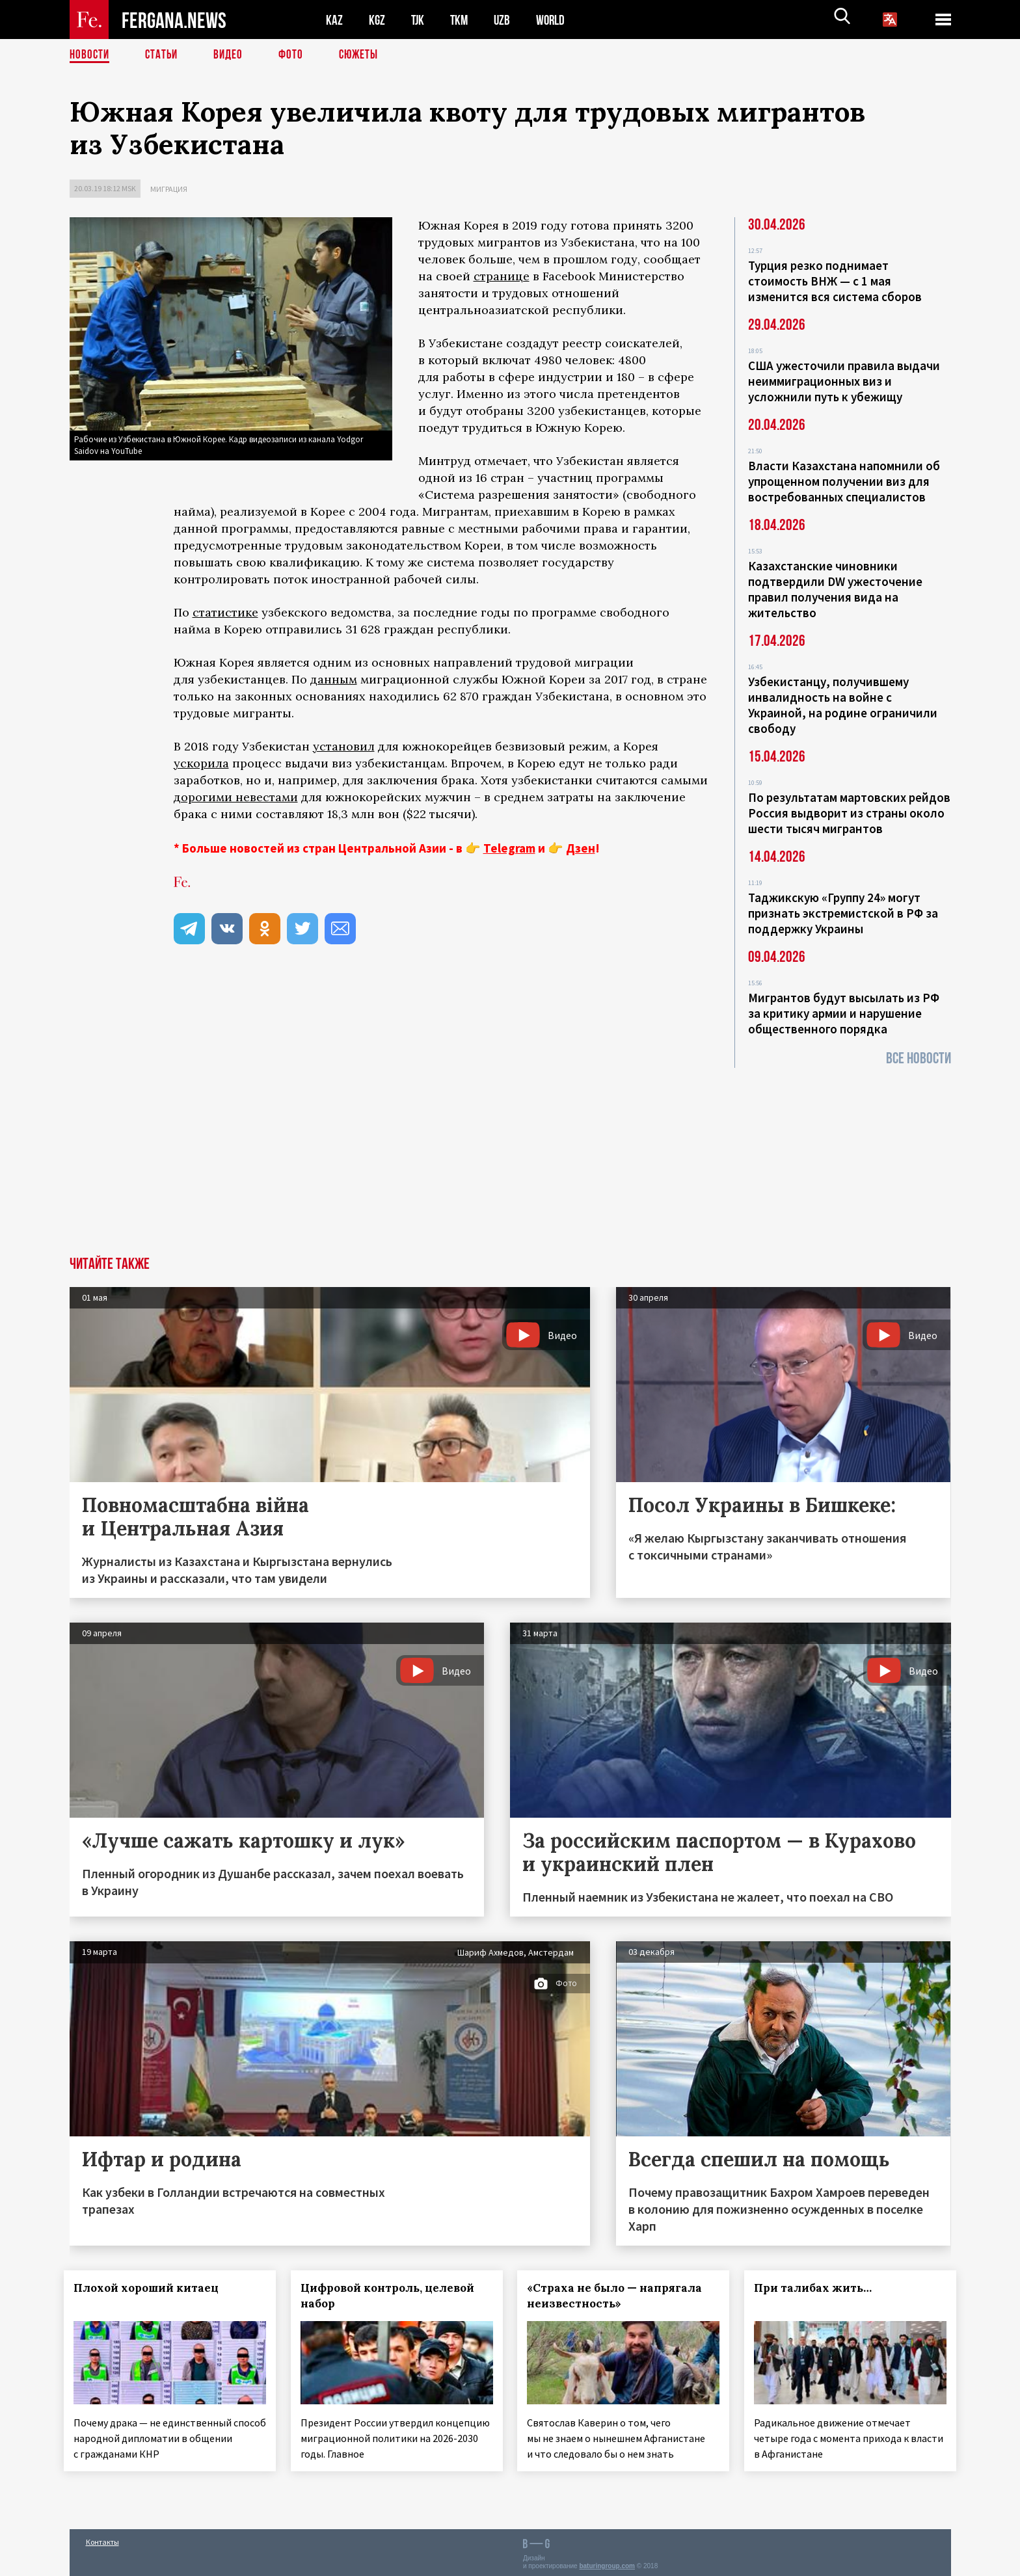 The width and height of the screenshot is (1020, 2576). I want to click on TJK, so click(419, 20).